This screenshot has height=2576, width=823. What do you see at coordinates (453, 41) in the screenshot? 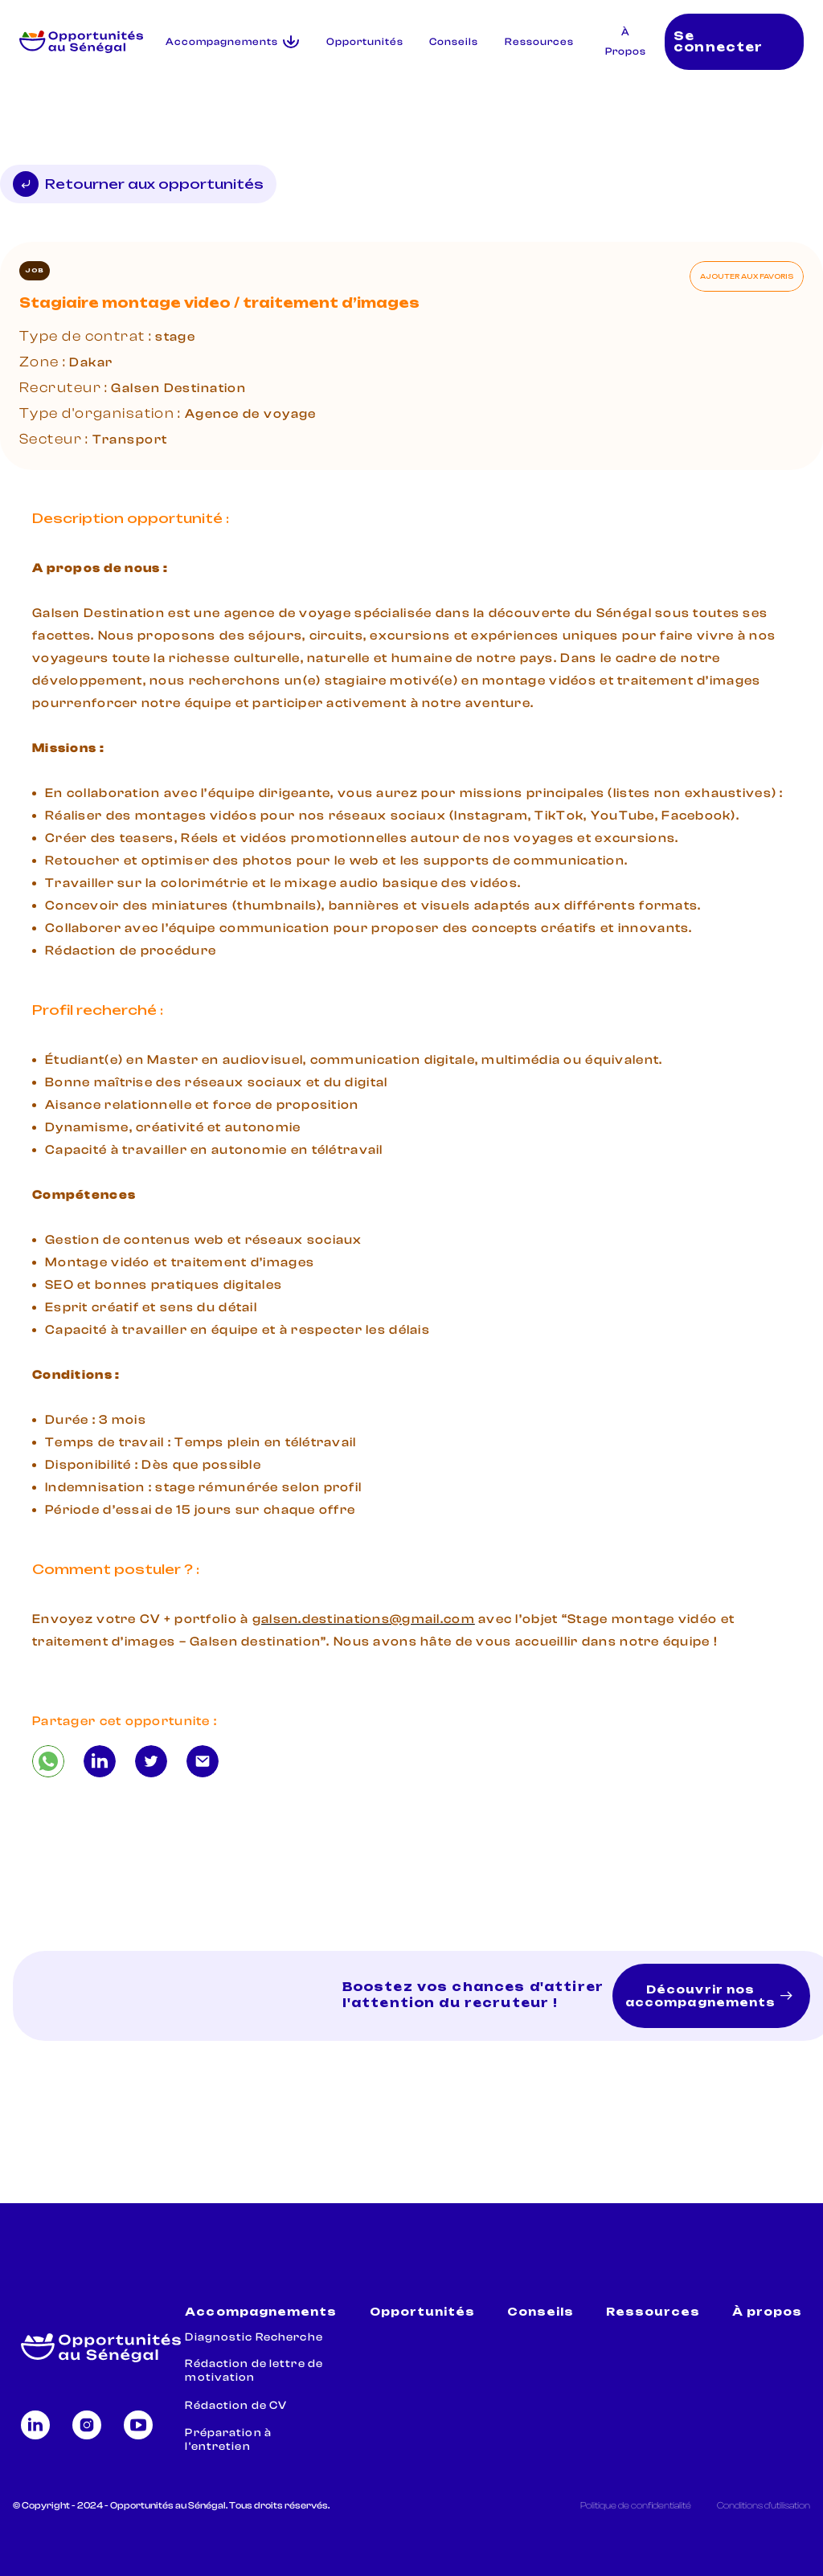
I see `Conseils` at bounding box center [453, 41].